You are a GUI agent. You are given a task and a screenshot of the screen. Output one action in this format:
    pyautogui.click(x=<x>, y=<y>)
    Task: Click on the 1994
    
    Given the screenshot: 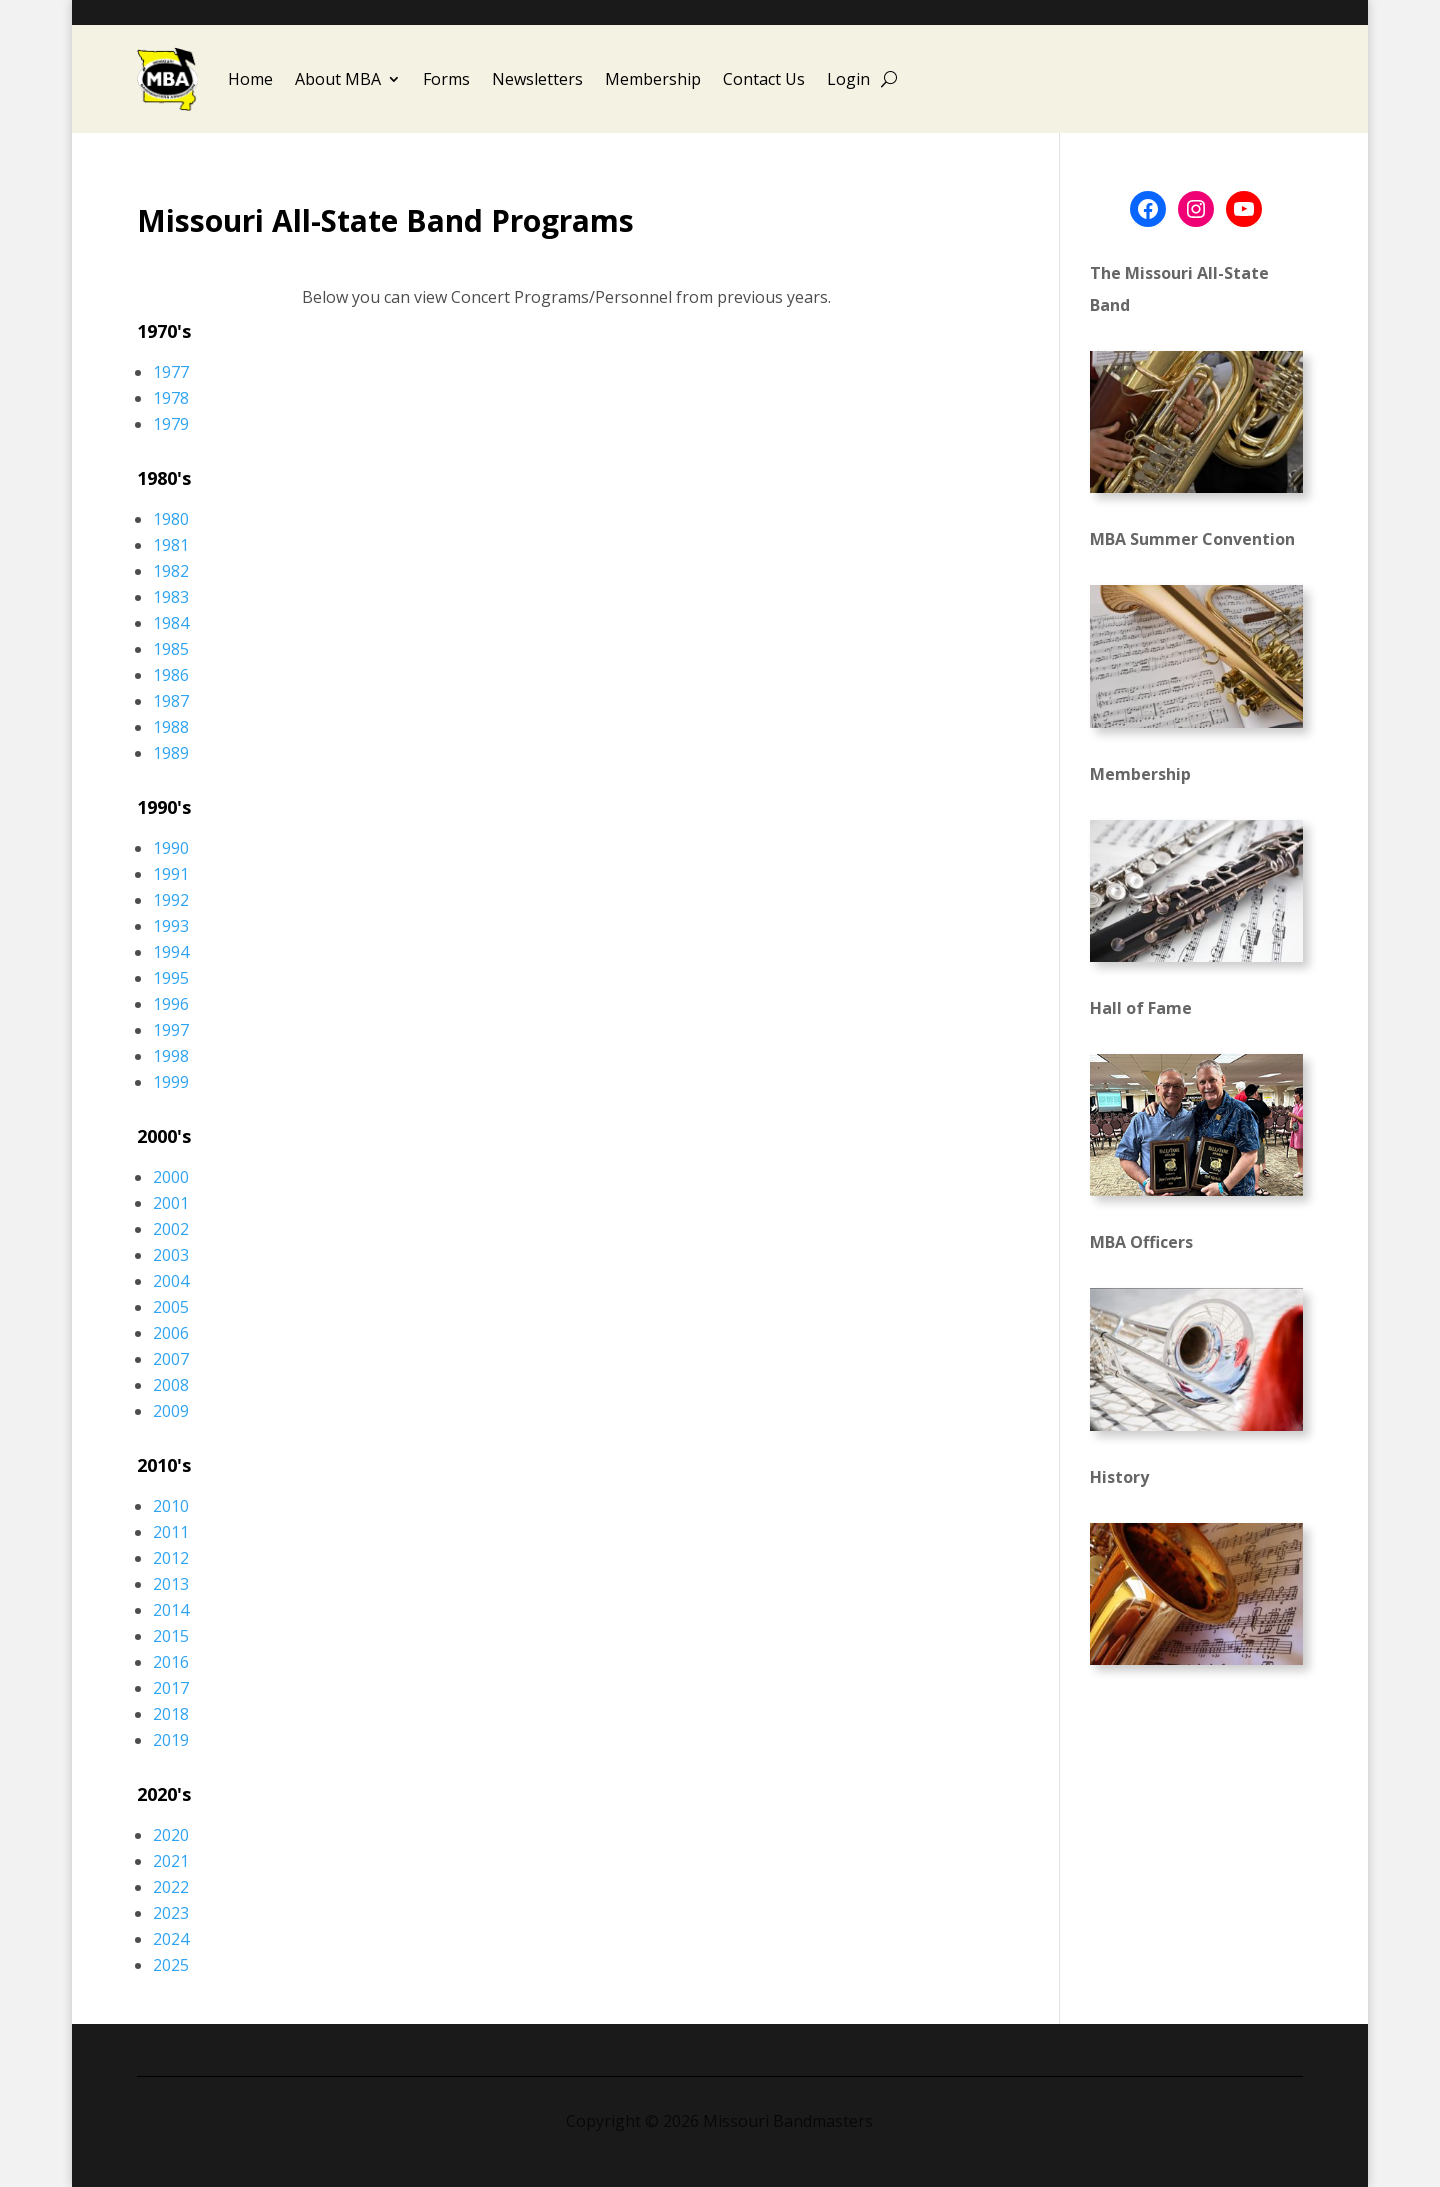 What is the action you would take?
    pyautogui.click(x=171, y=952)
    